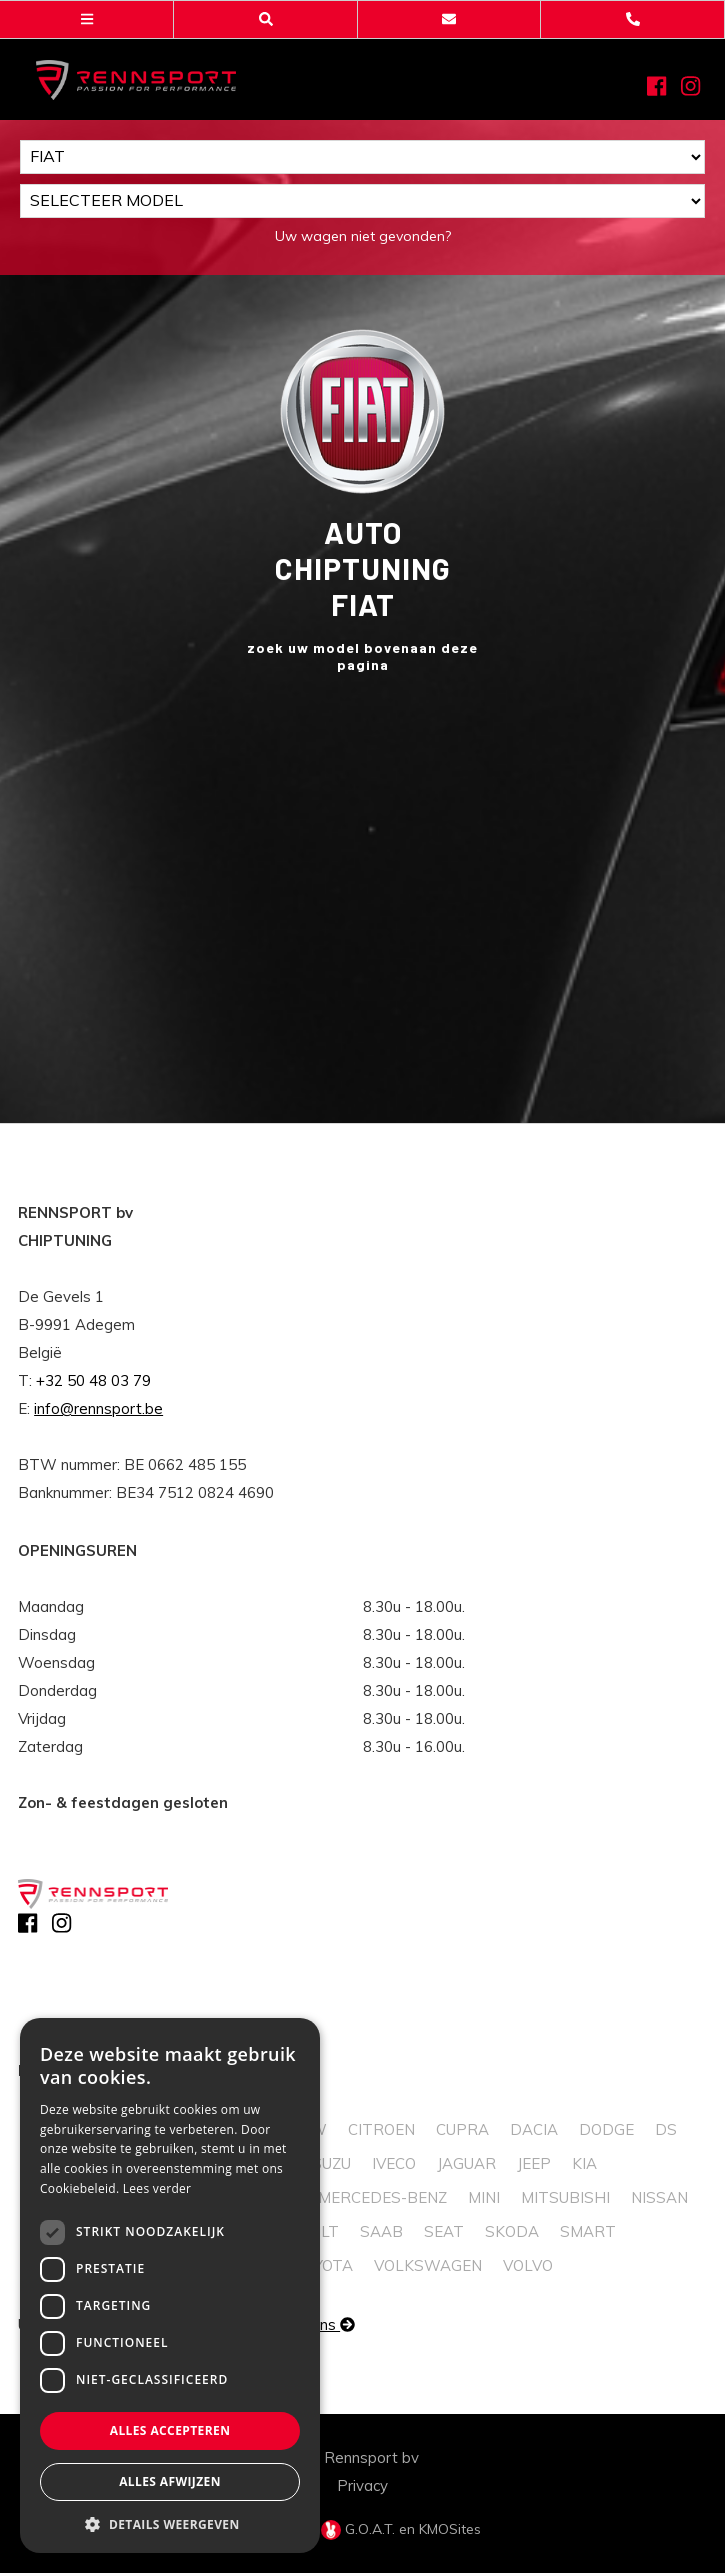  What do you see at coordinates (394, 2163) in the screenshot?
I see `Iveco` at bounding box center [394, 2163].